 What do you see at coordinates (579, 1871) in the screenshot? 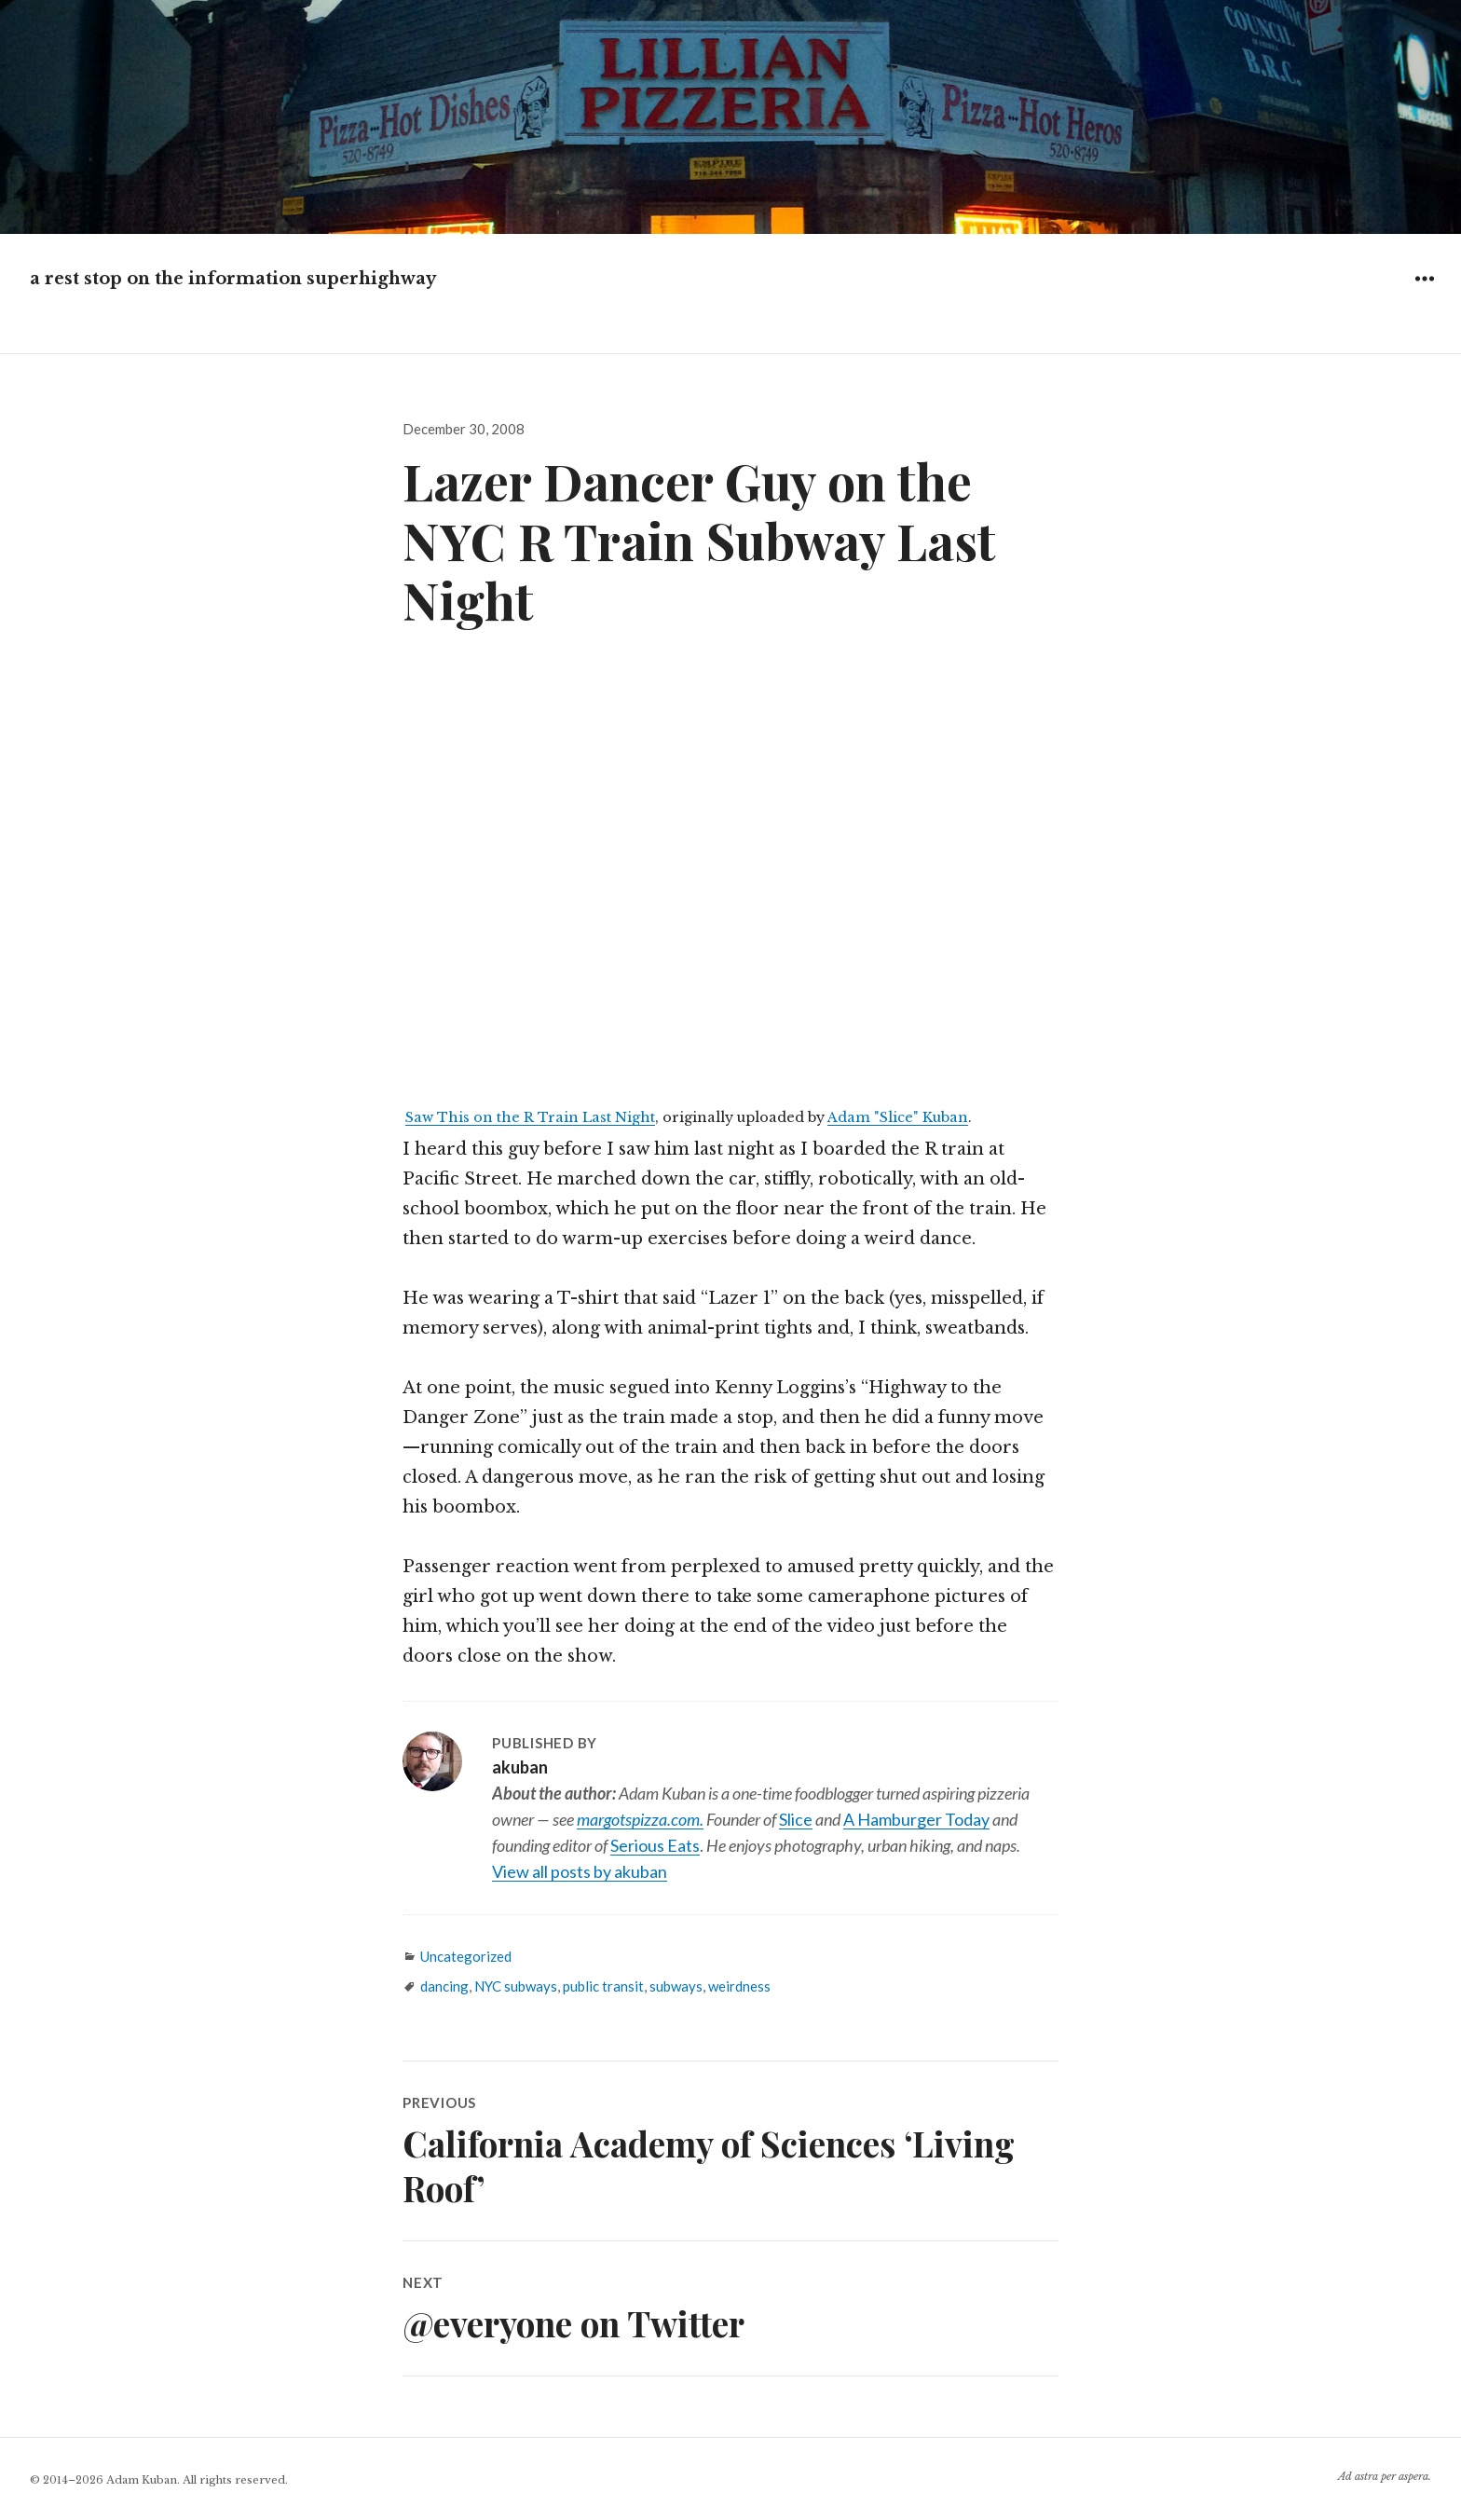
I see `View all posts by akuban` at bounding box center [579, 1871].